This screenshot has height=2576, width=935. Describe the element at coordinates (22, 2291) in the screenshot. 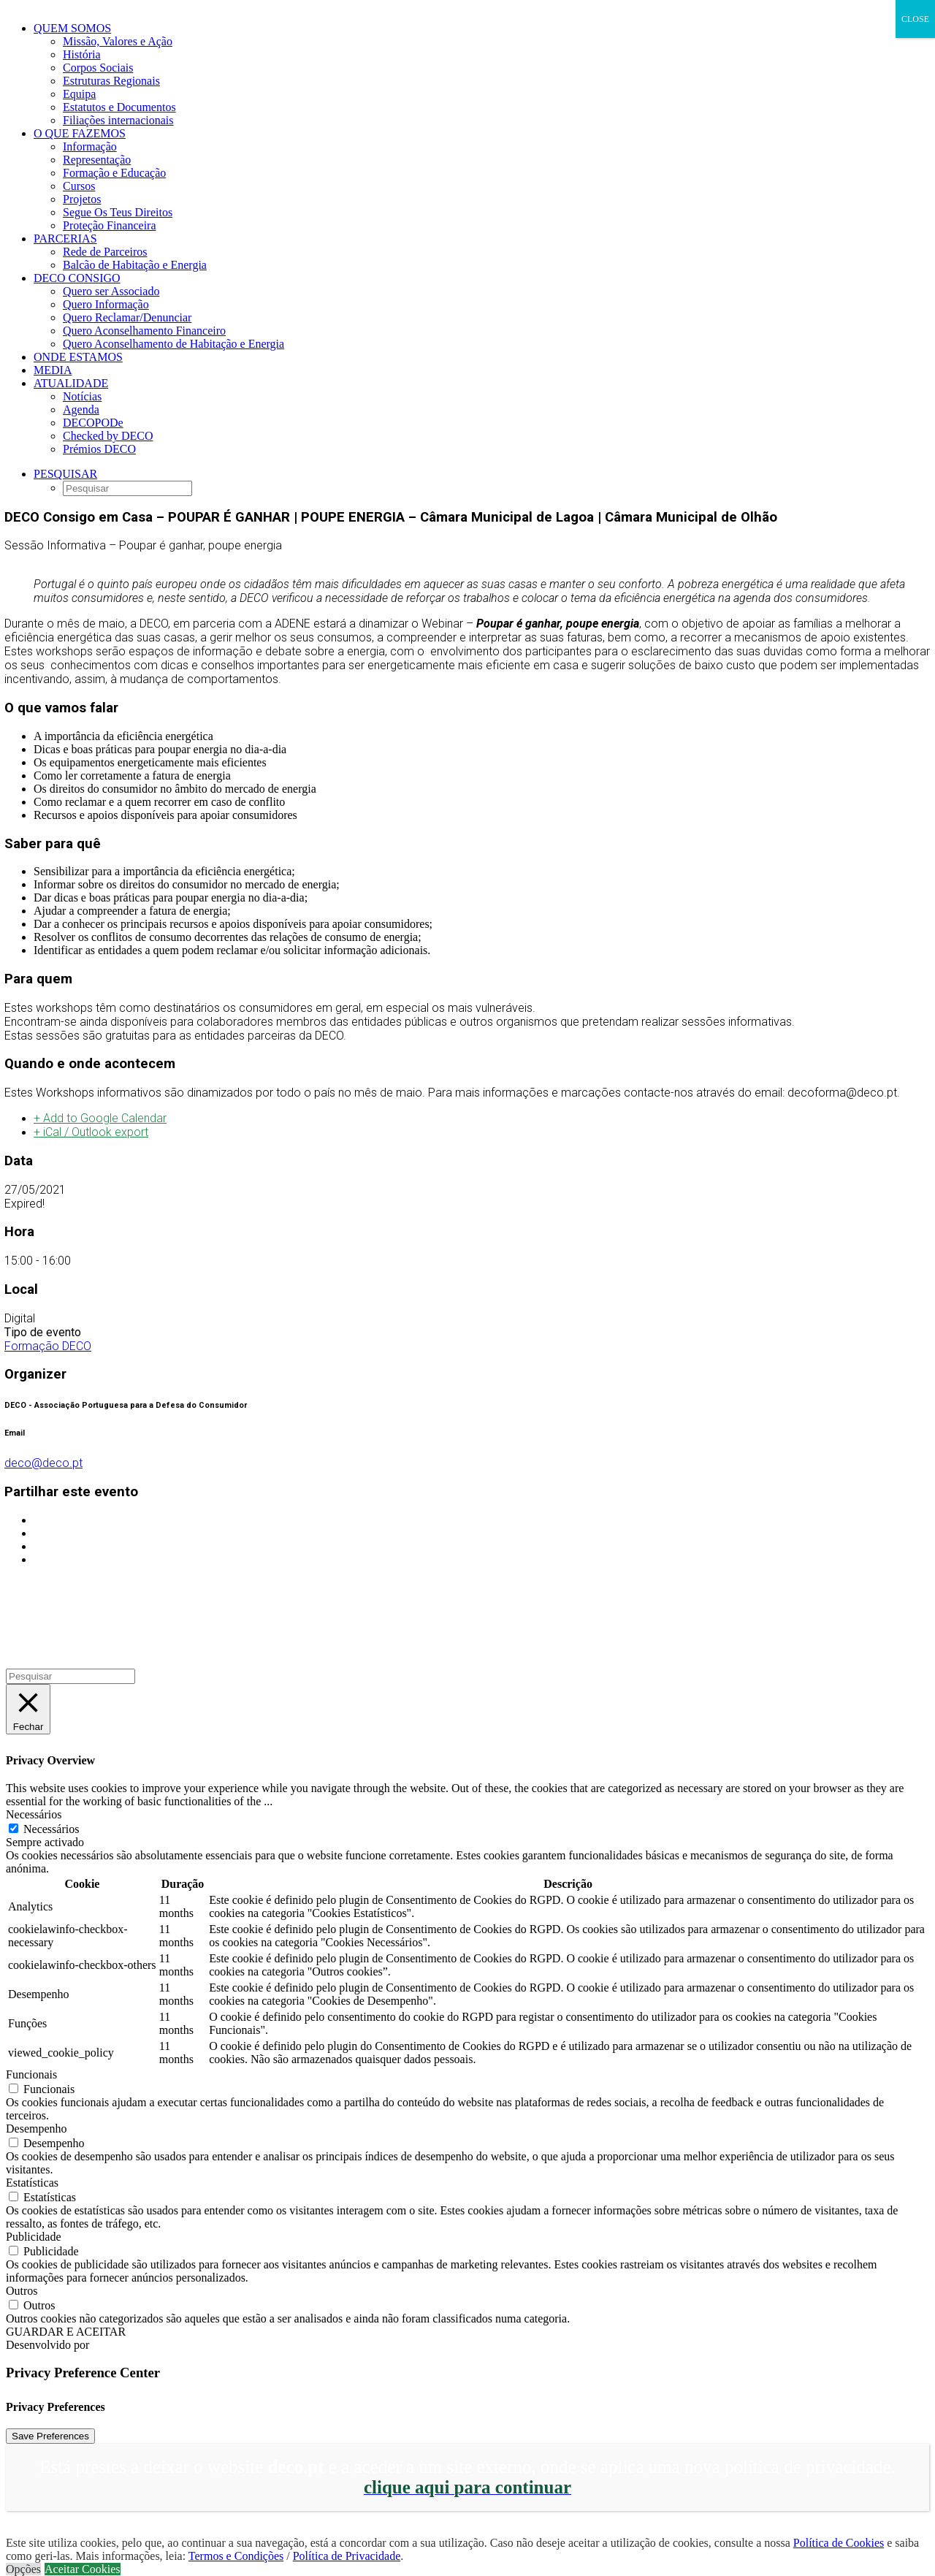

I see `Outros [button]` at that location.